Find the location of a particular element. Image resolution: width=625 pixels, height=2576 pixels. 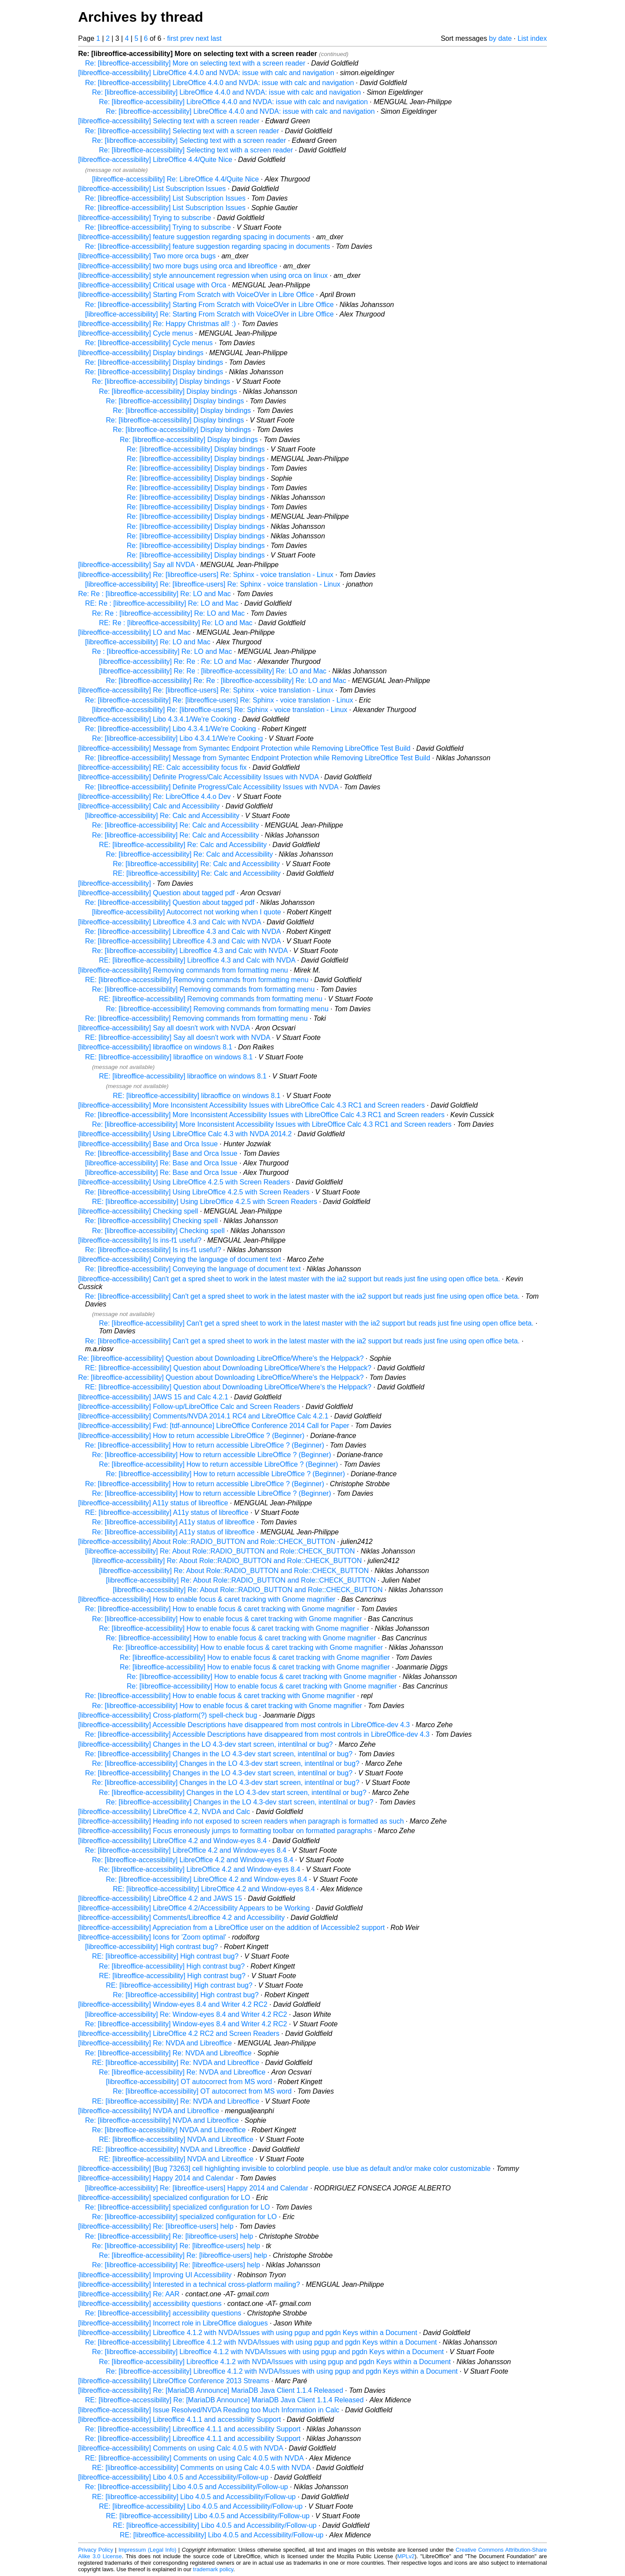

prev is located at coordinates (187, 38).